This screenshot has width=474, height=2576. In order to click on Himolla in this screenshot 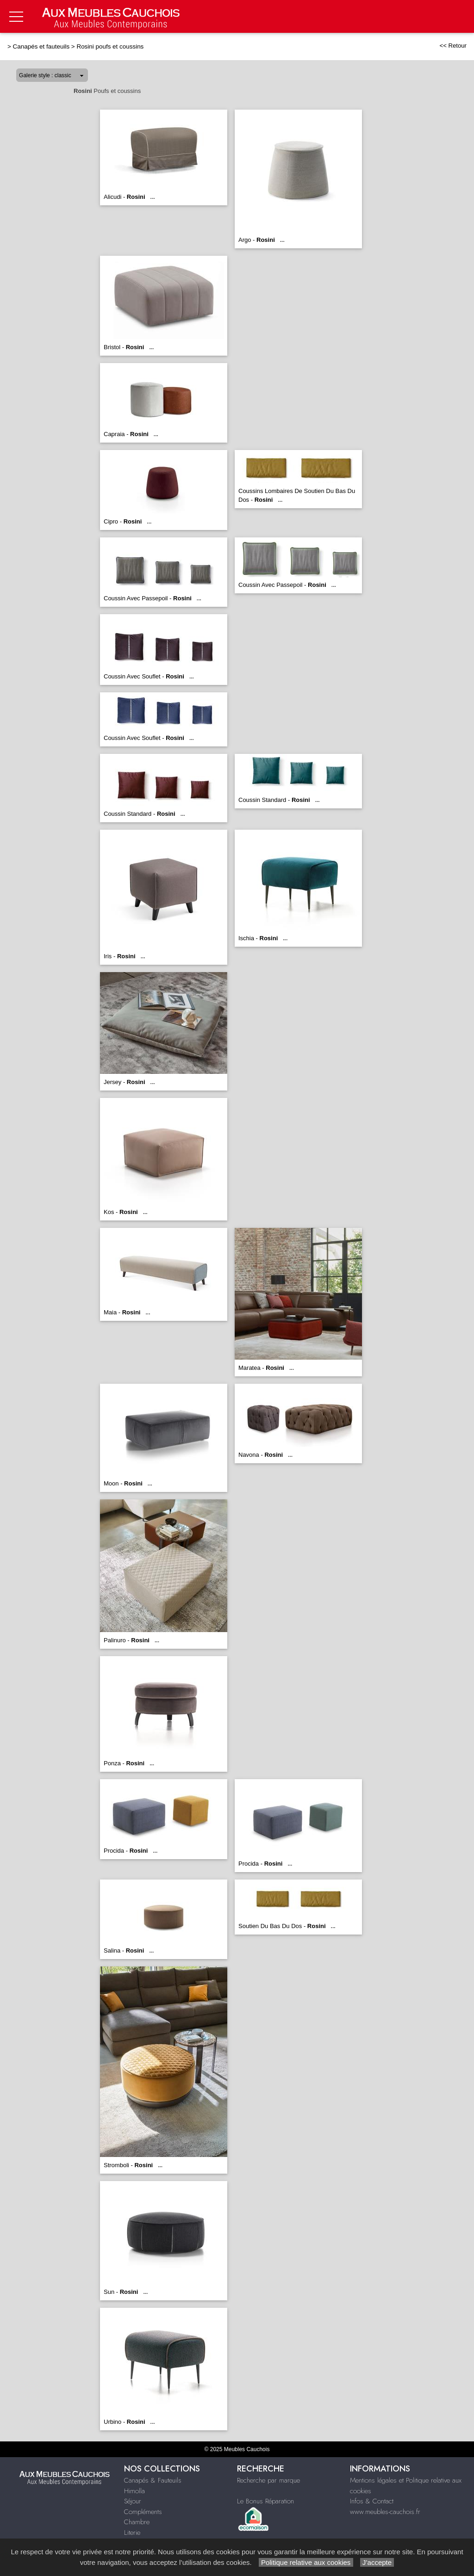, I will do `click(134, 2491)`.